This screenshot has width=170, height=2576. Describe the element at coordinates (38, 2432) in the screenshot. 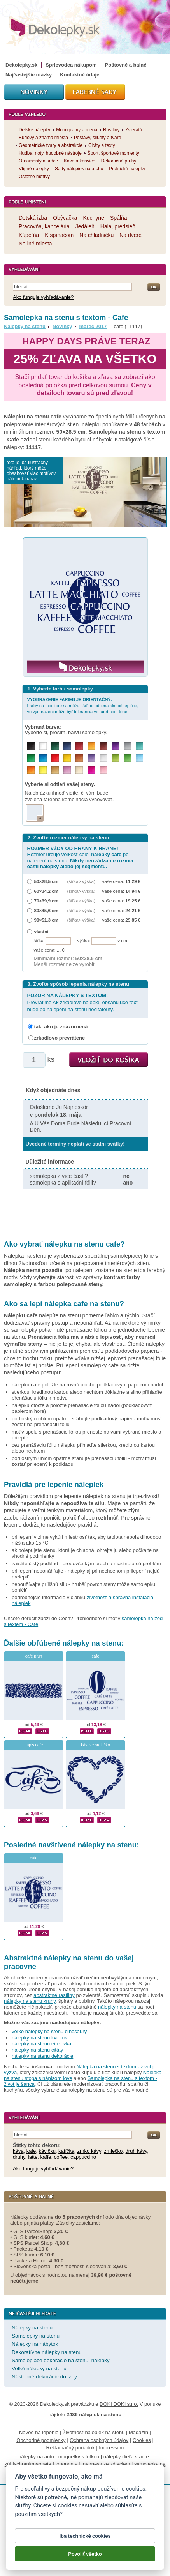

I see `Návod na lepenie` at that location.